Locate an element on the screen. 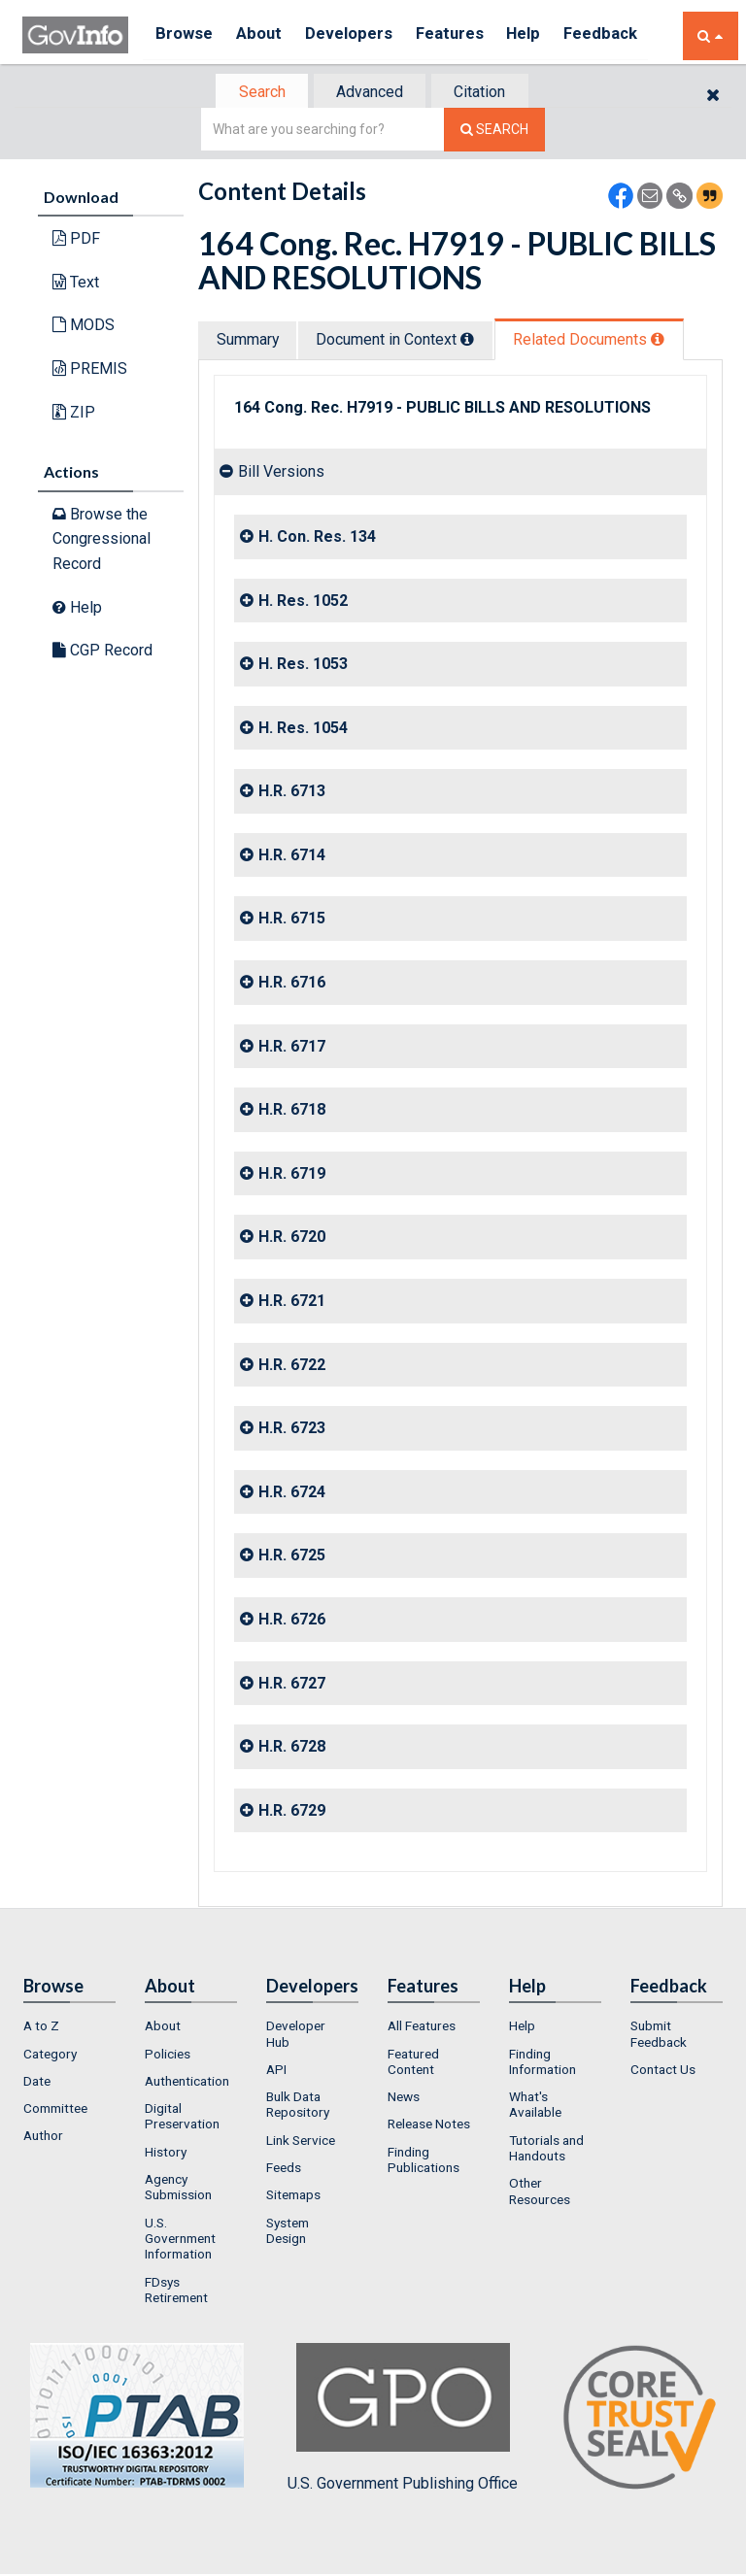 This screenshot has width=746, height=2576. Text is located at coordinates (75, 284).